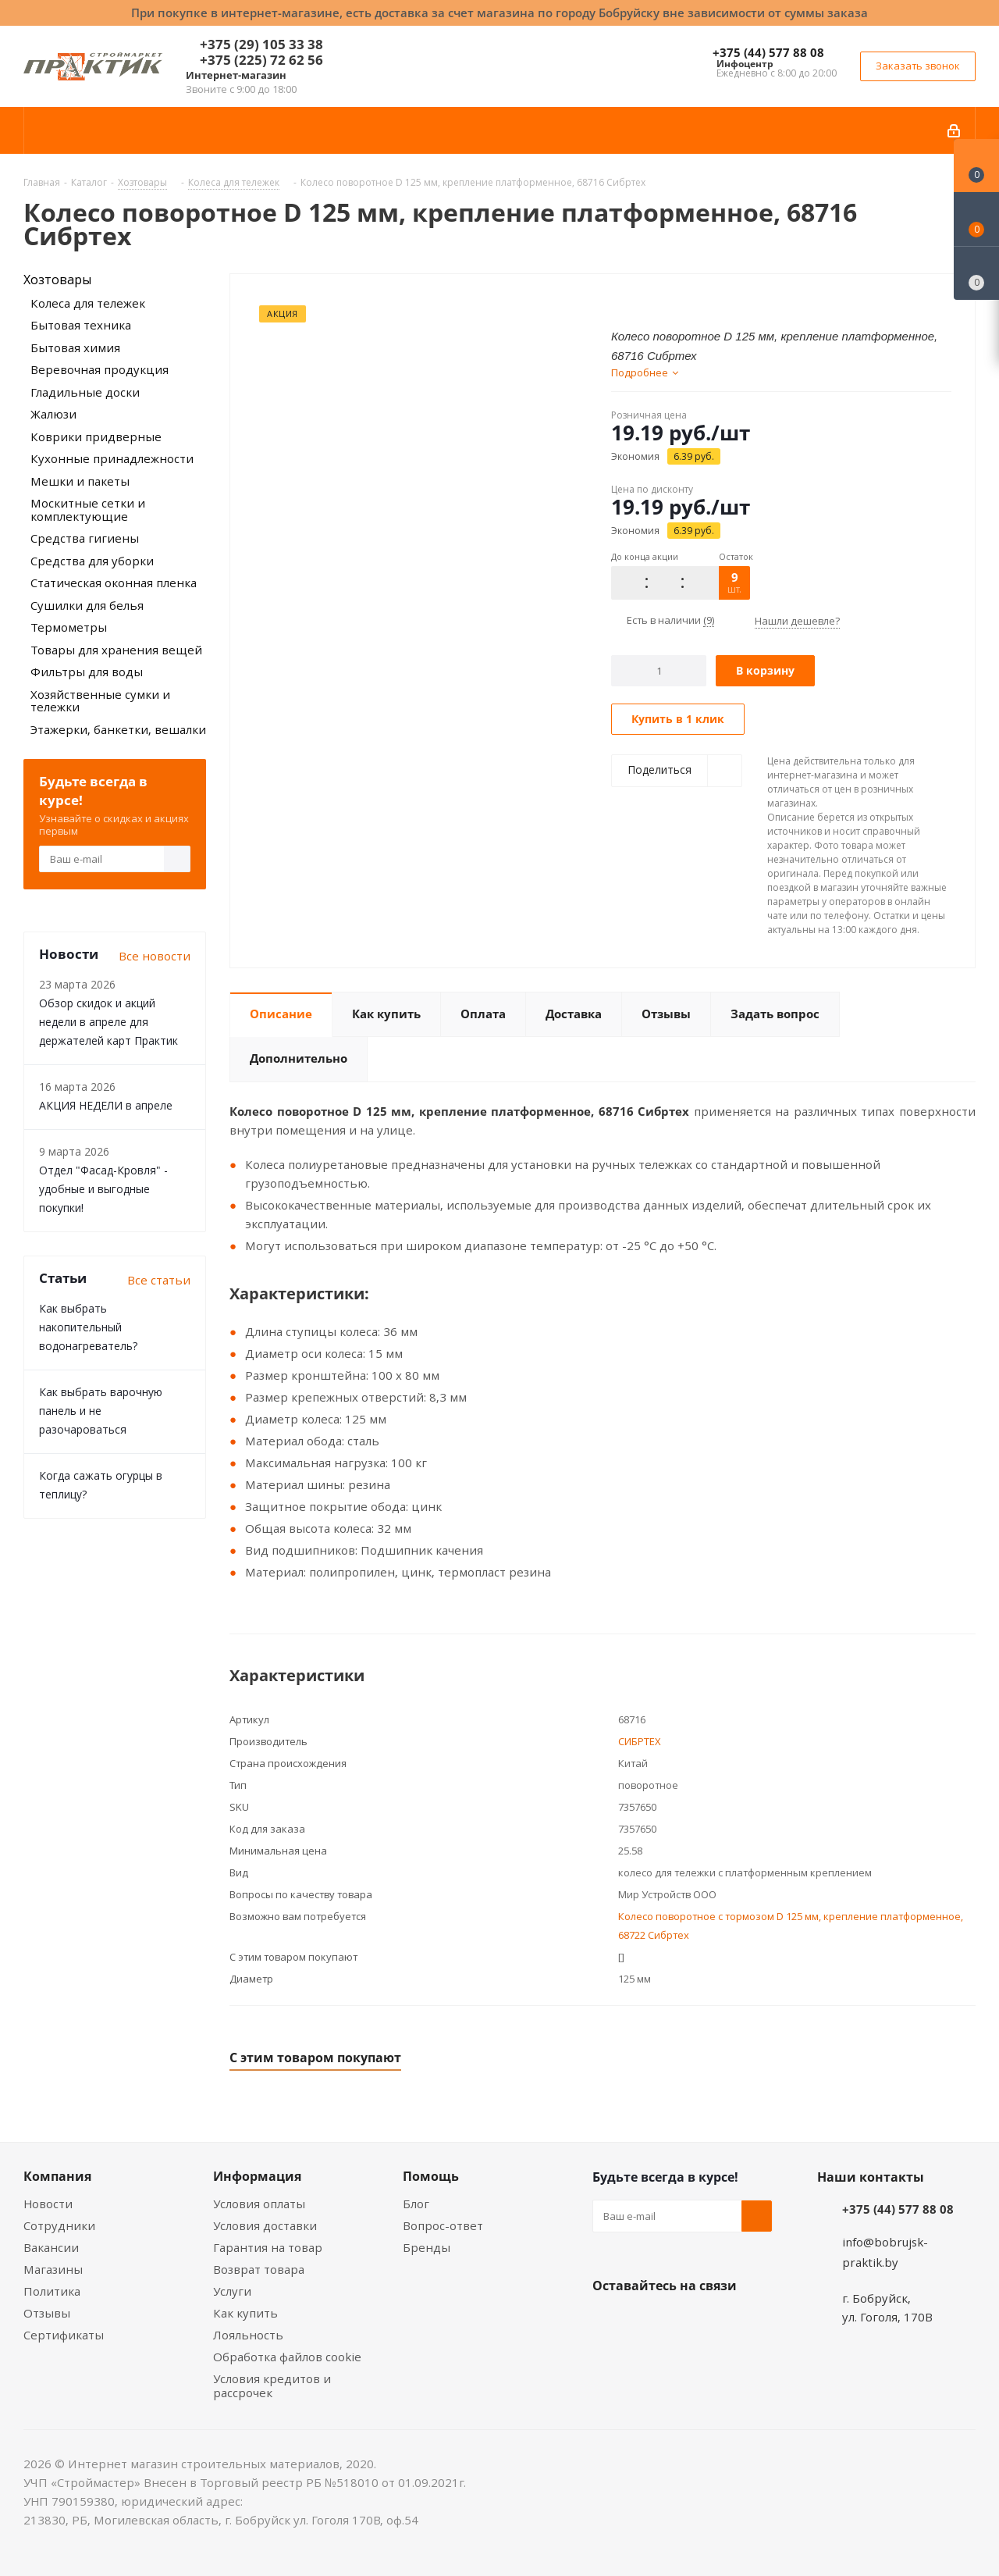  Describe the element at coordinates (99, 369) in the screenshot. I see `Веревочная продукция` at that location.